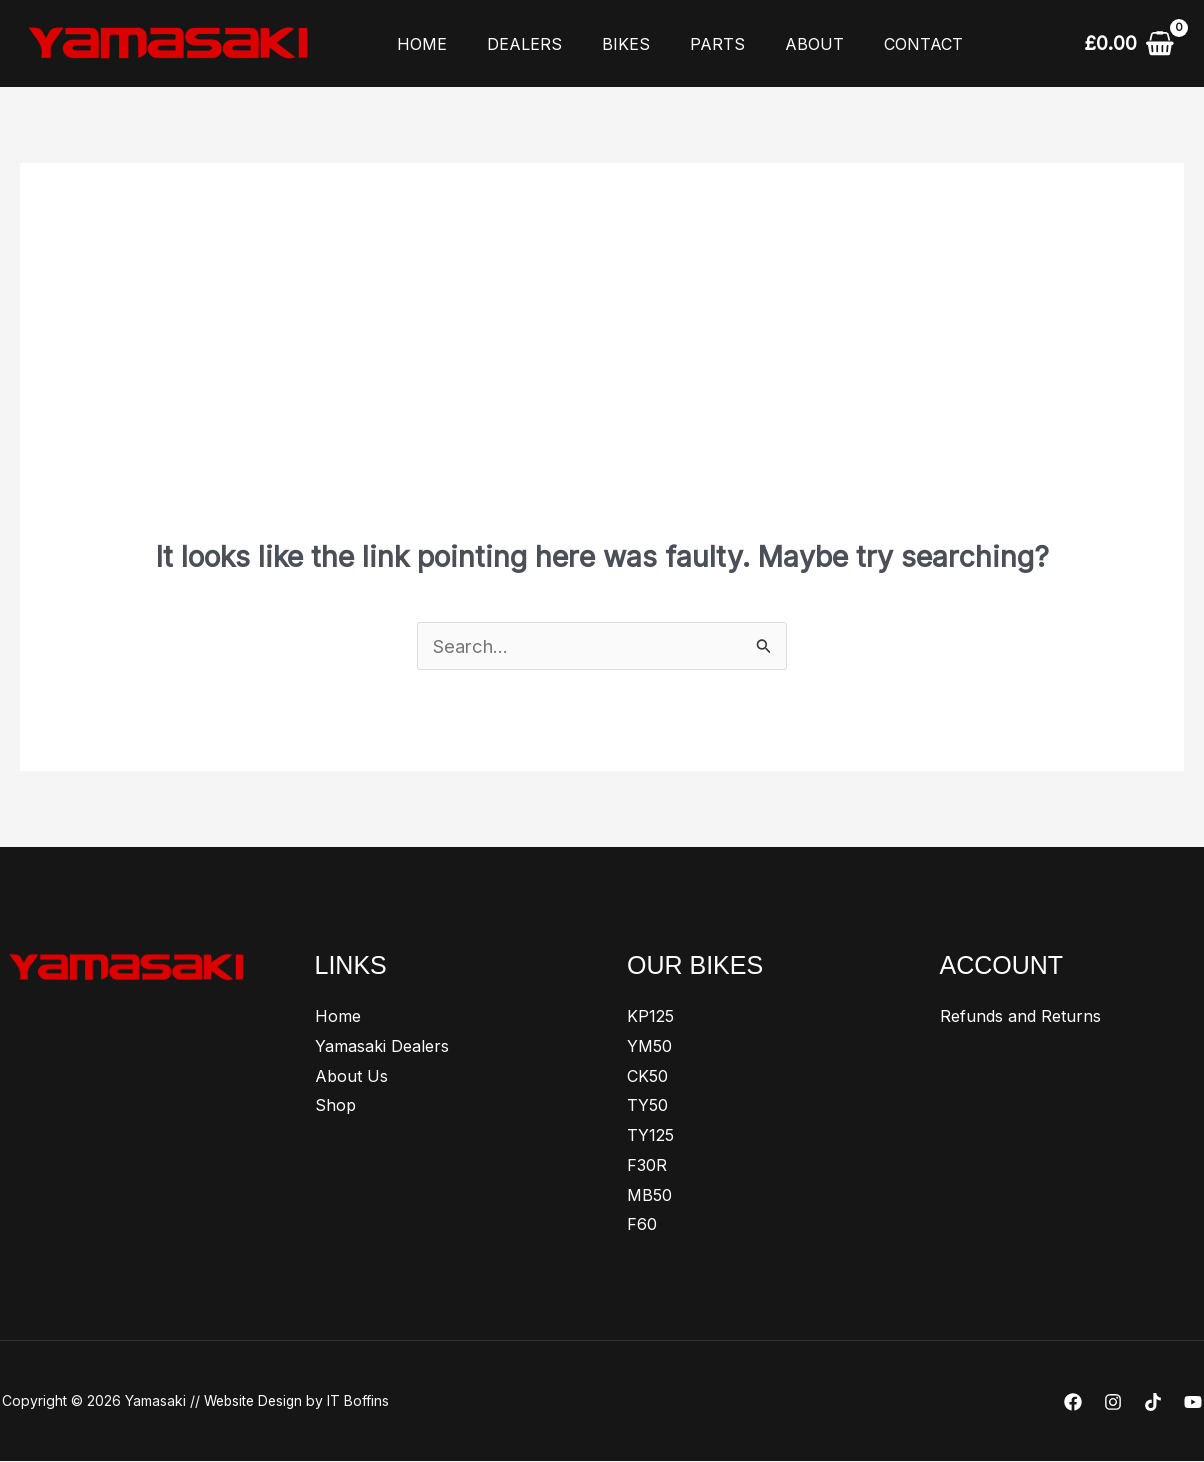 The image size is (1204, 1462). What do you see at coordinates (335, 1106) in the screenshot?
I see `Shop` at bounding box center [335, 1106].